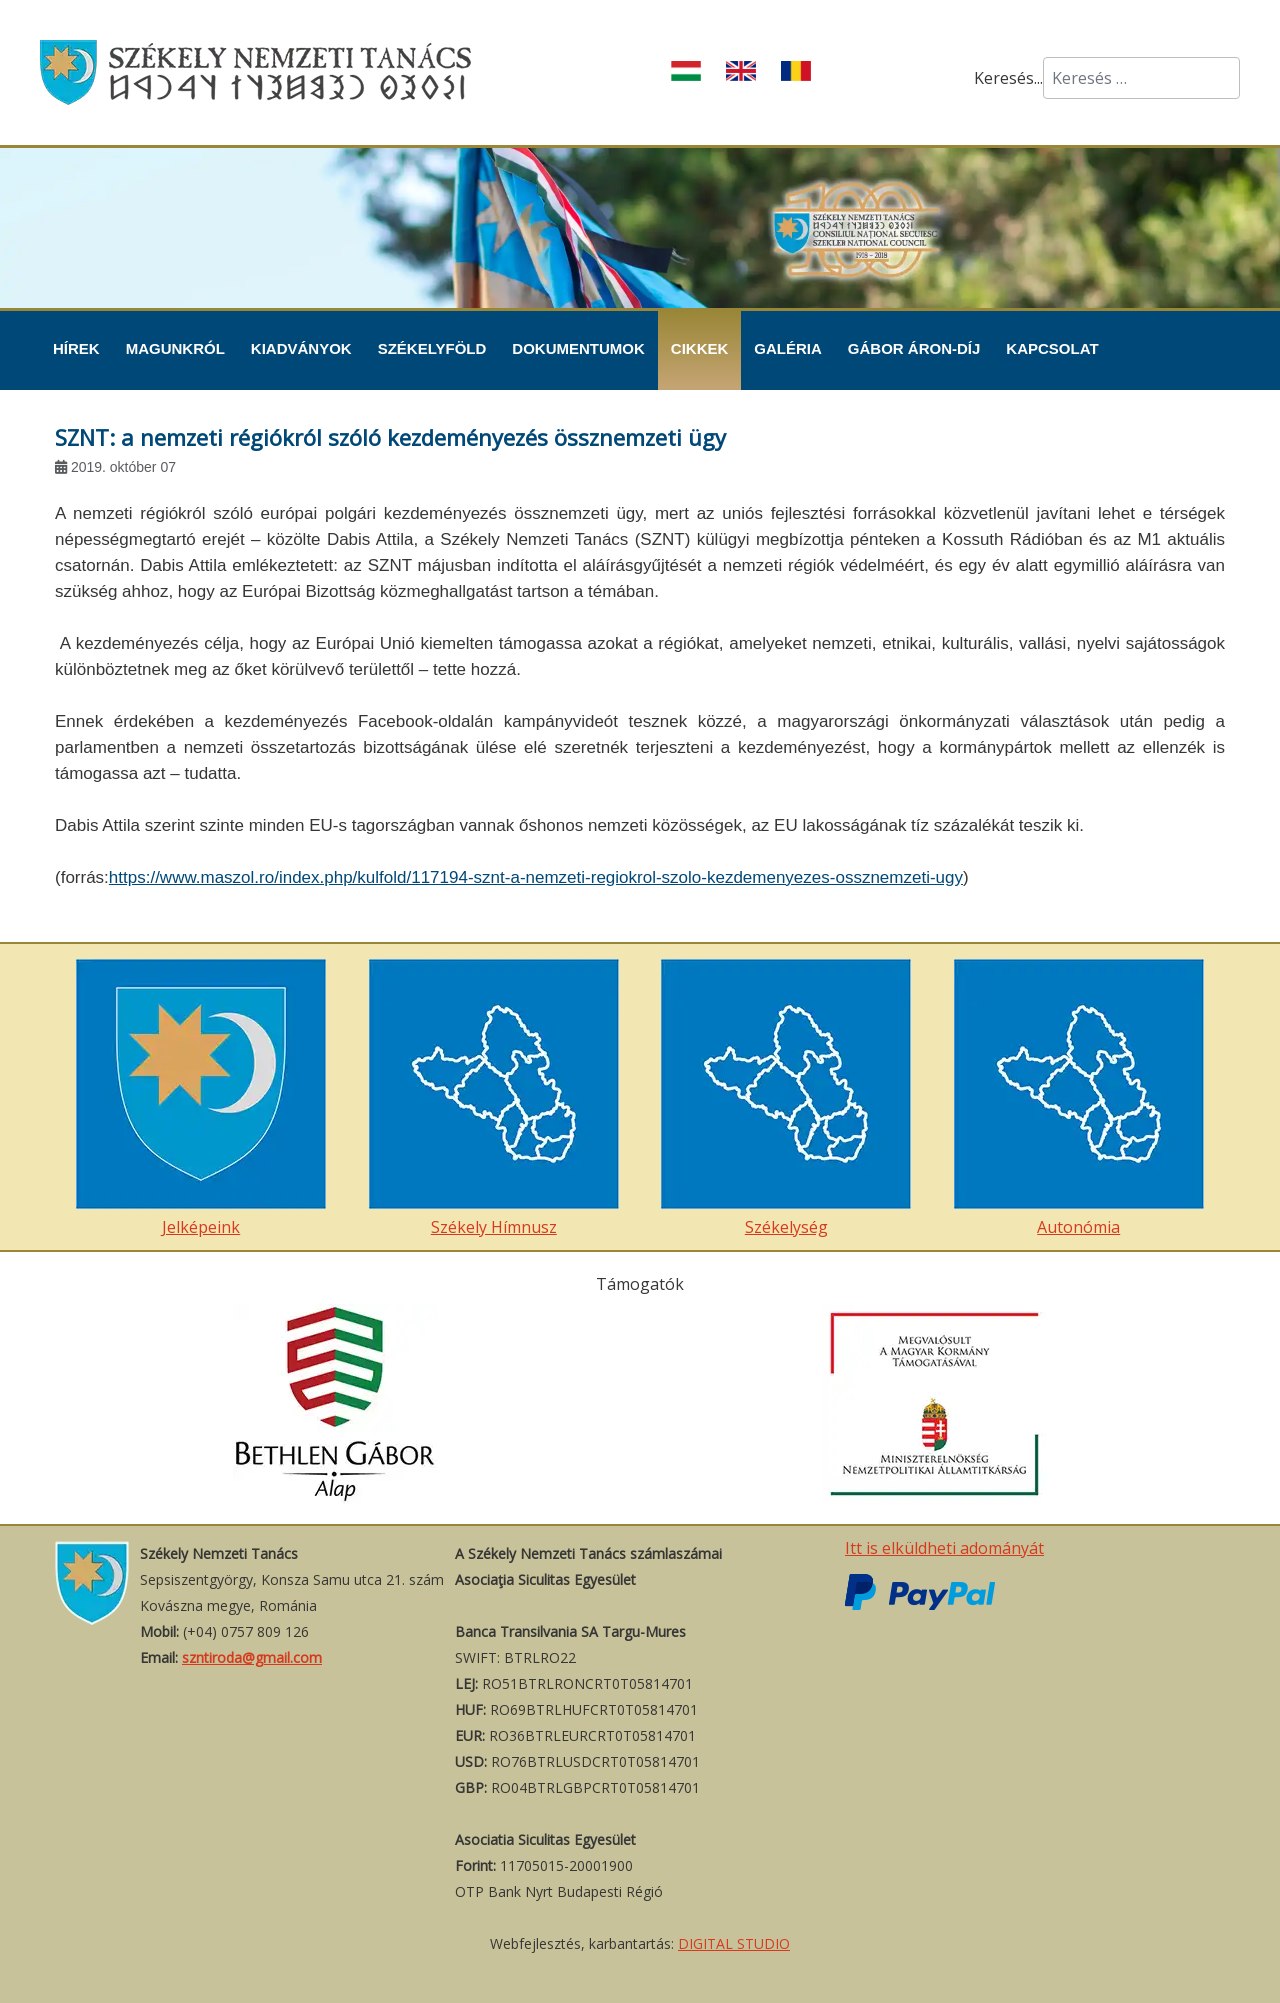 This screenshot has height=2003, width=1280. Describe the element at coordinates (1008, 78) in the screenshot. I see `Keresés...` at that location.